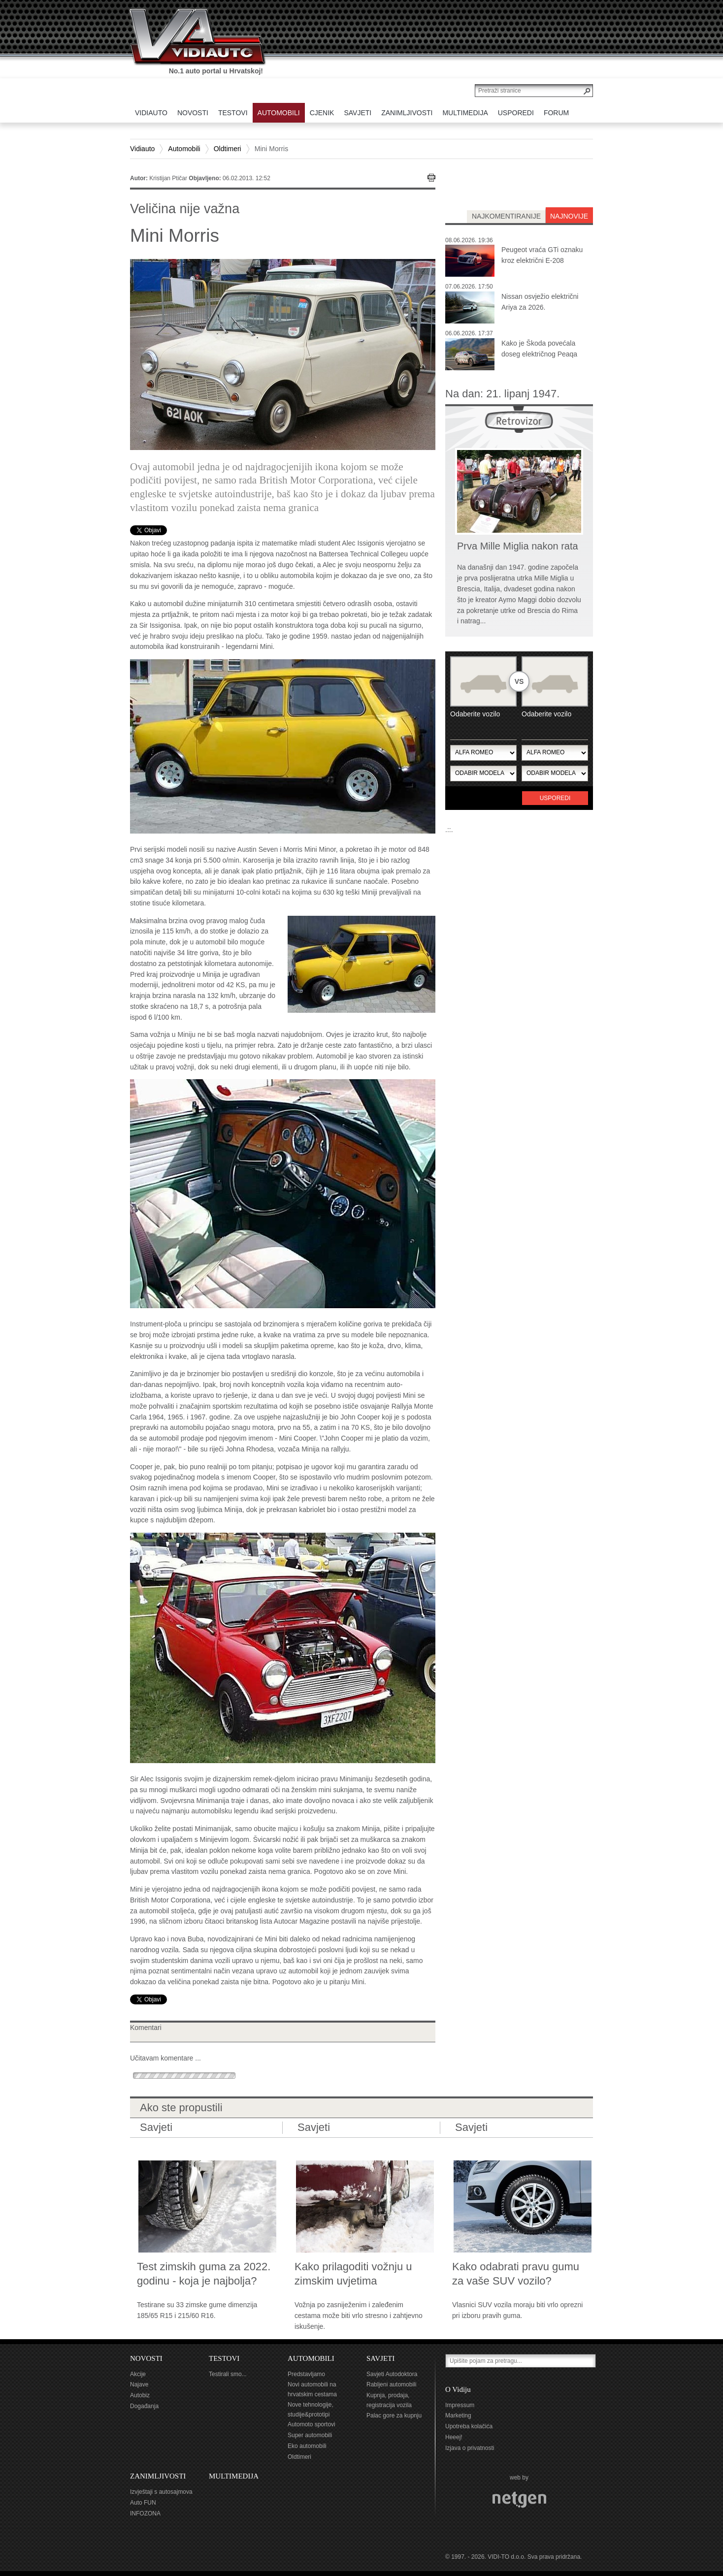 This screenshot has height=2576, width=723. I want to click on Heeej!, so click(453, 2437).